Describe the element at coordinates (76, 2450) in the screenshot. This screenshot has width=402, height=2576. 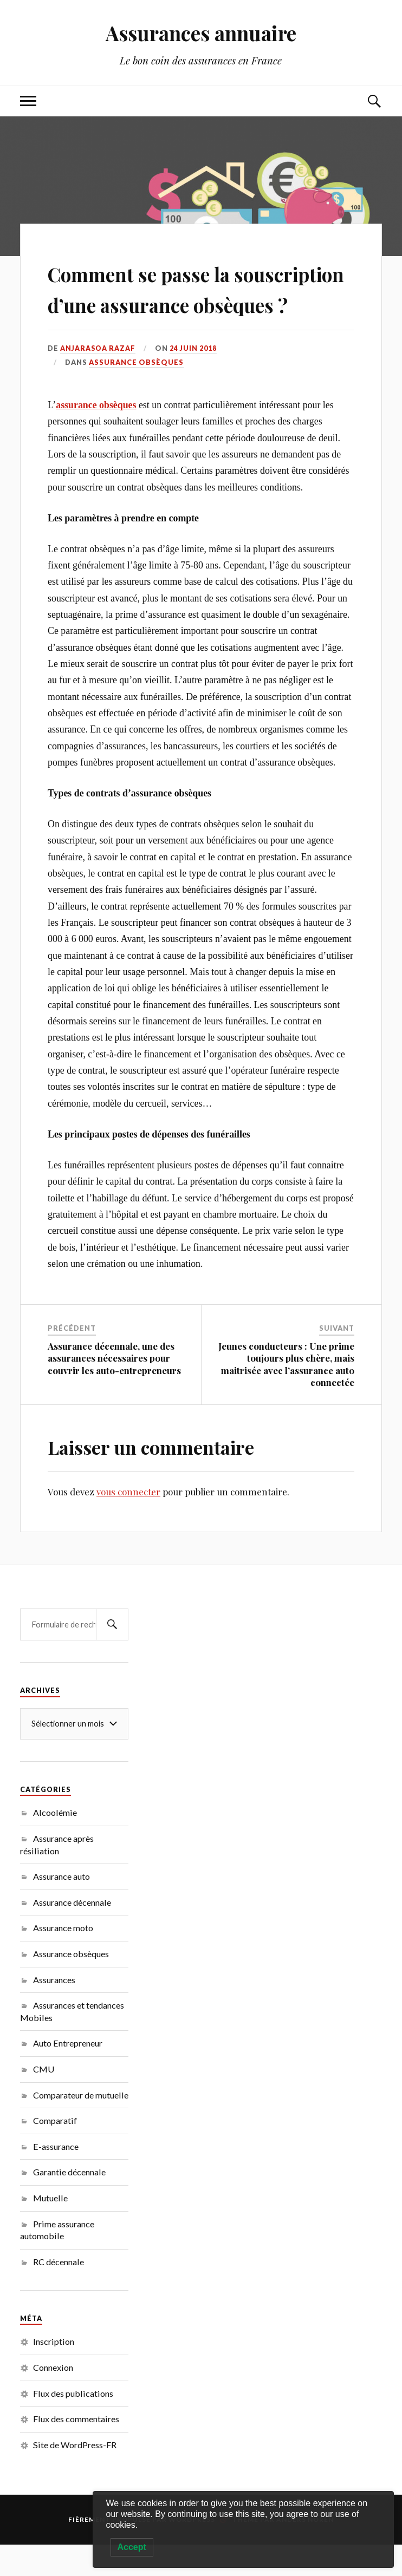
I see `Flux des commentaires` at that location.